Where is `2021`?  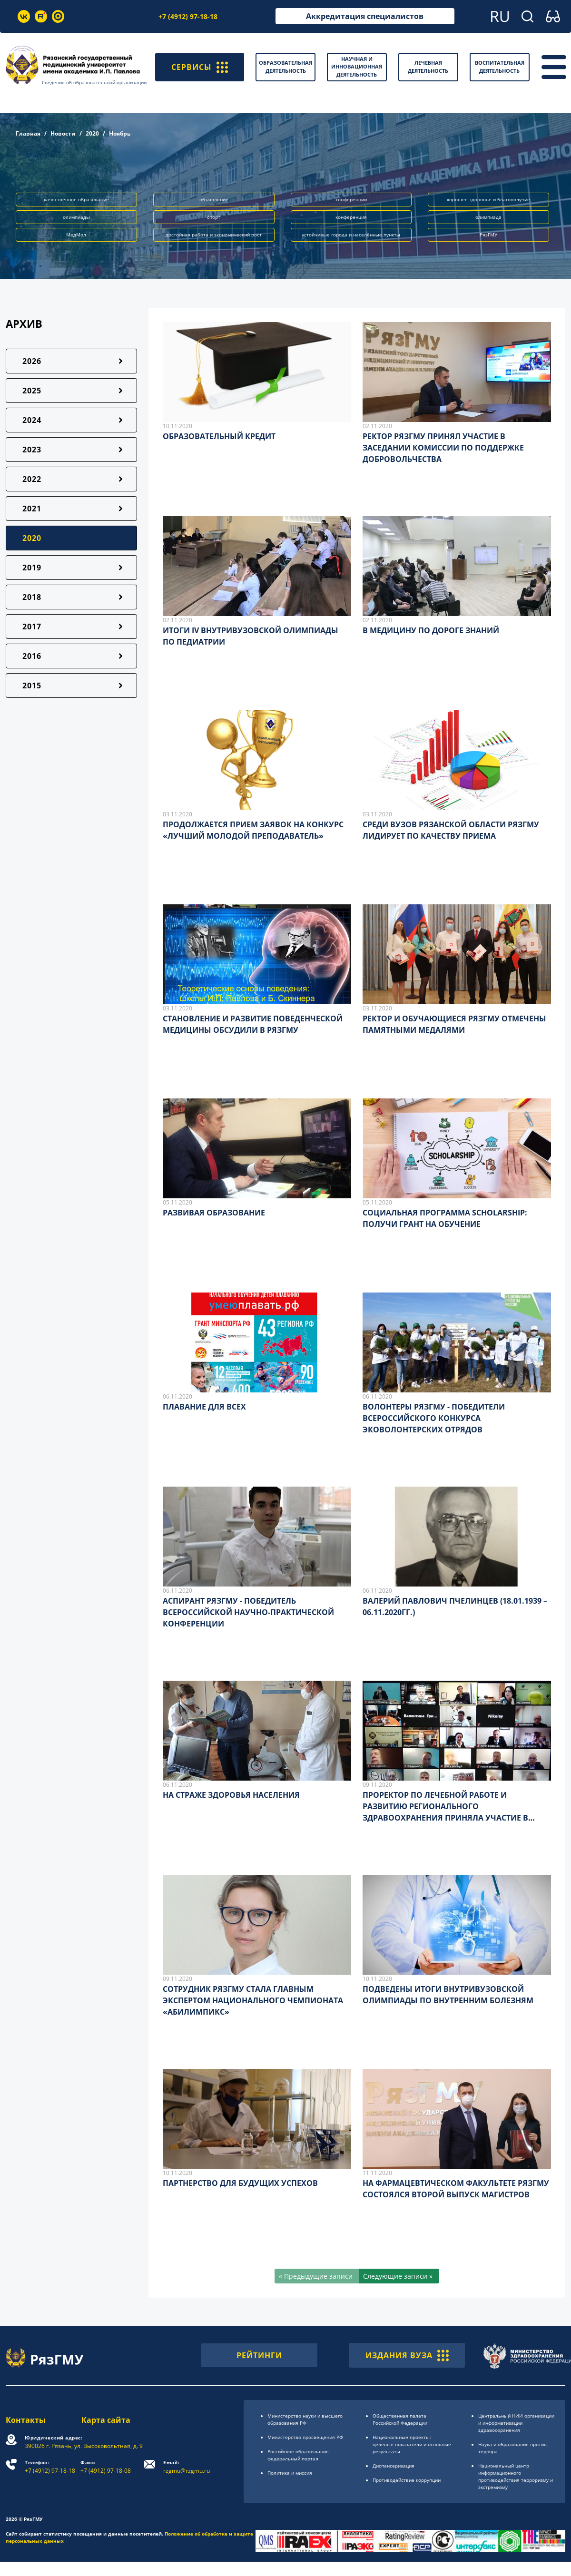
2021 is located at coordinates (31, 508).